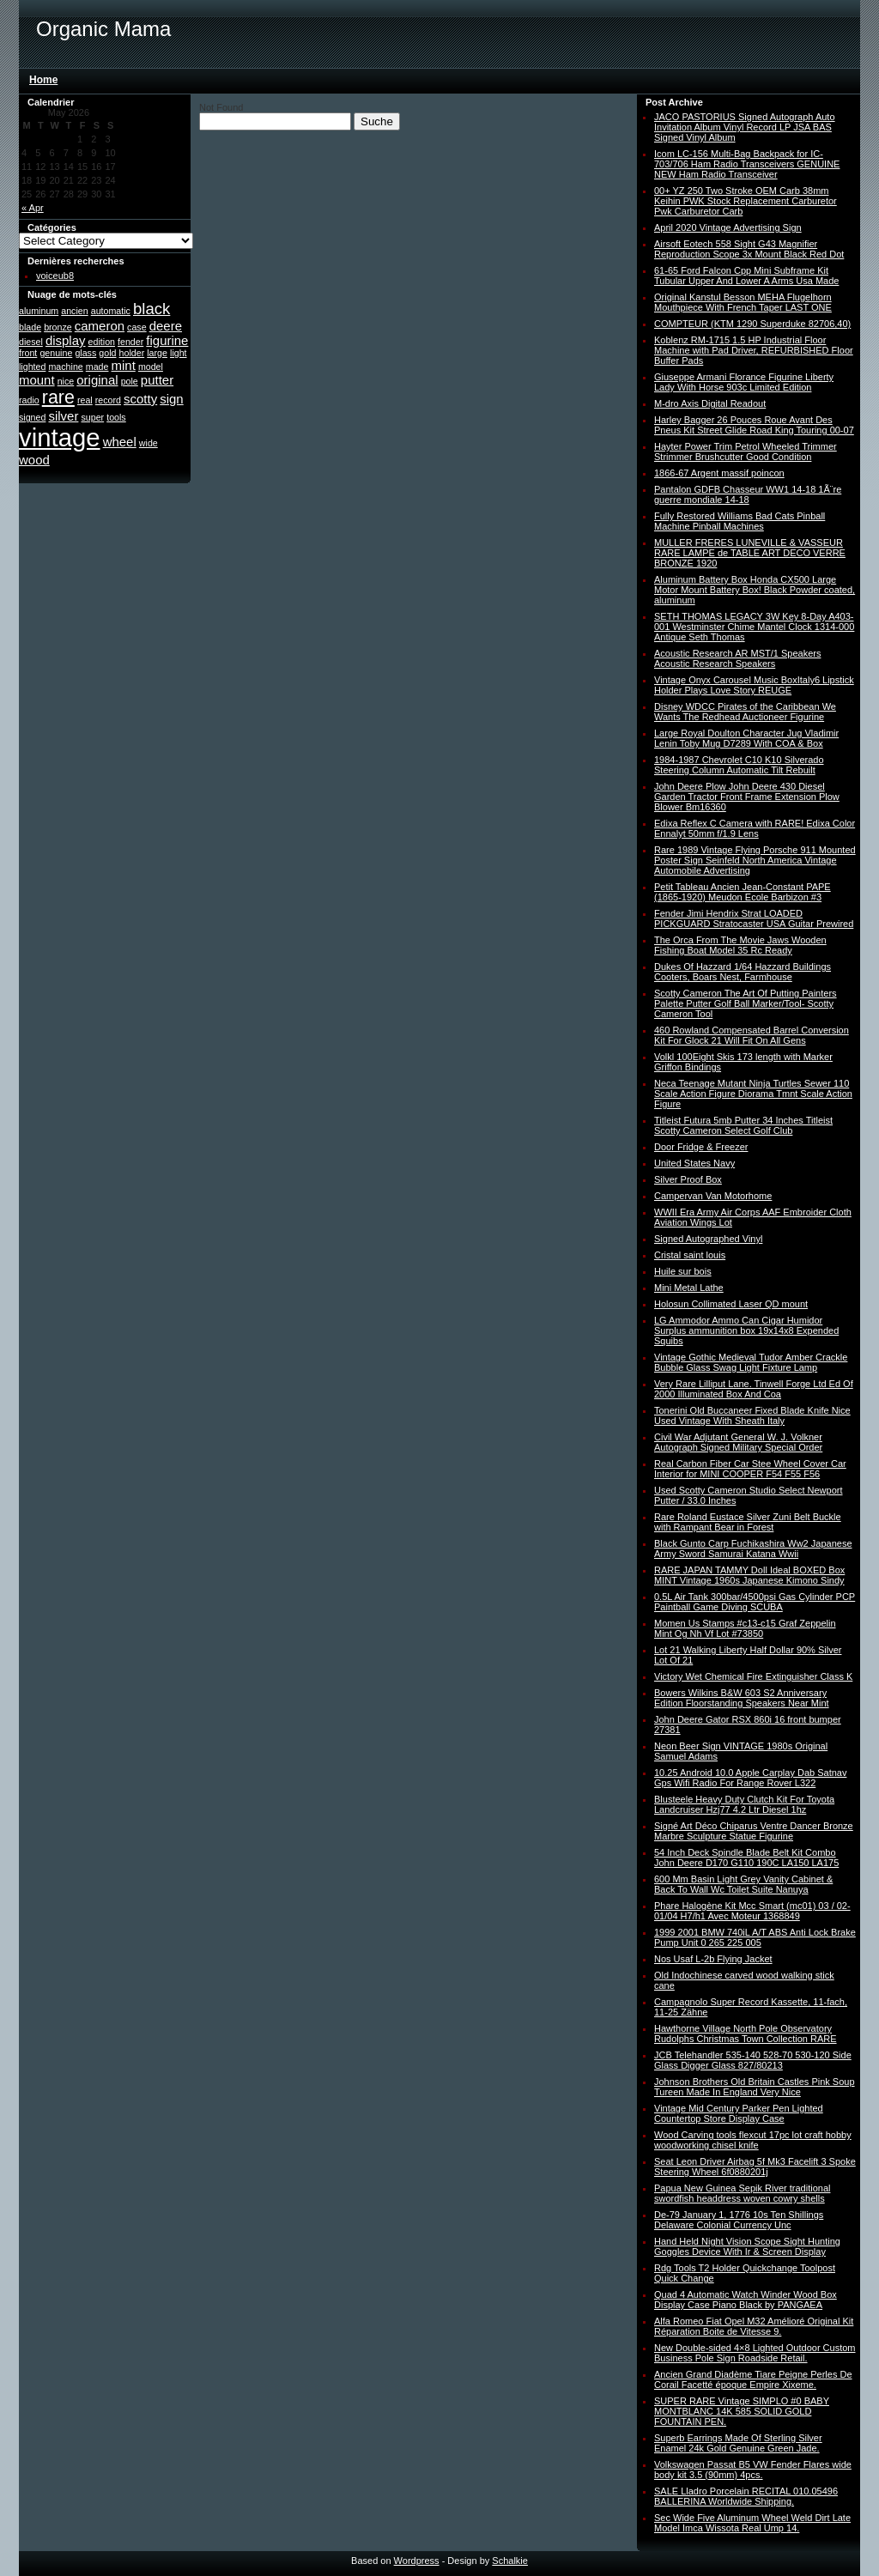  I want to click on blade, so click(30, 327).